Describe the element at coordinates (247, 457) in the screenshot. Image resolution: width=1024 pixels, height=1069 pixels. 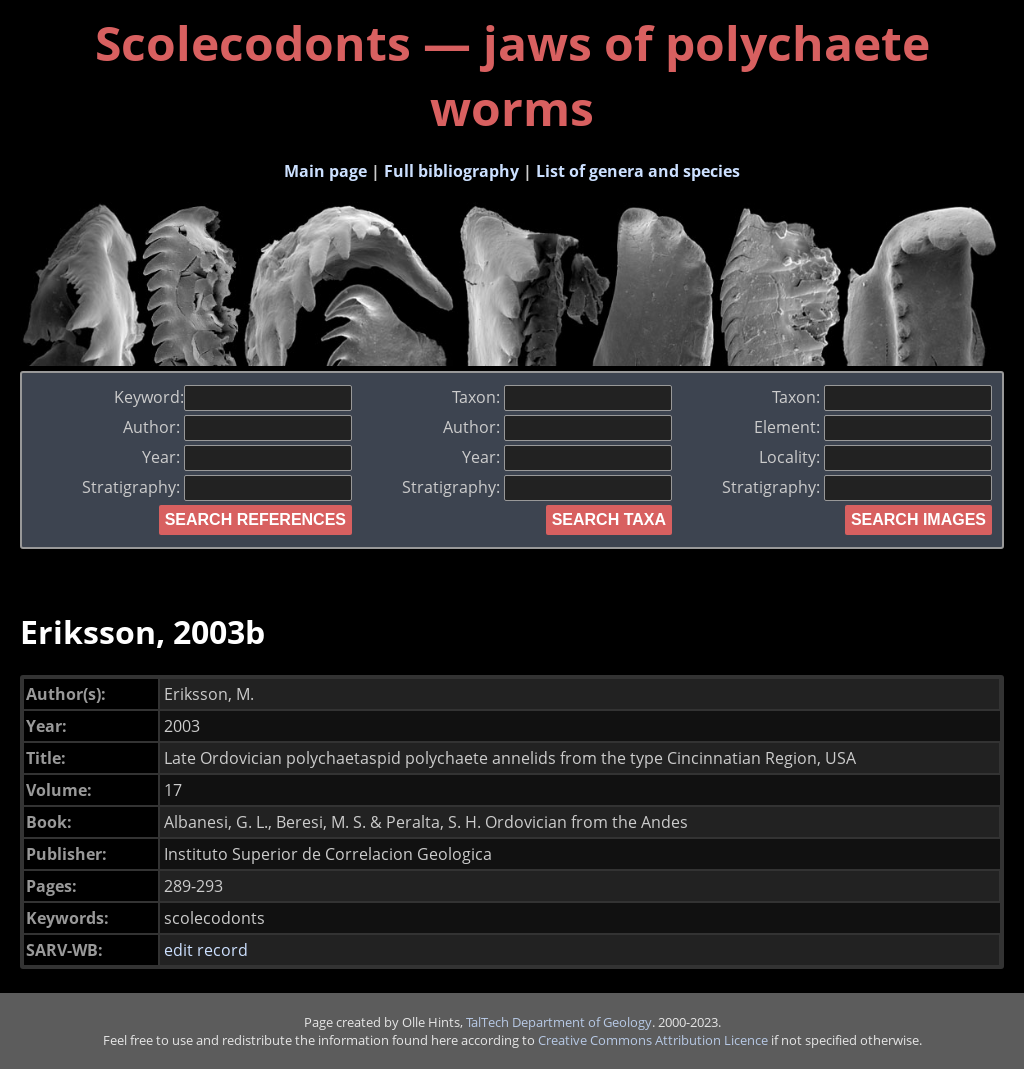
I see `Year:` at that location.